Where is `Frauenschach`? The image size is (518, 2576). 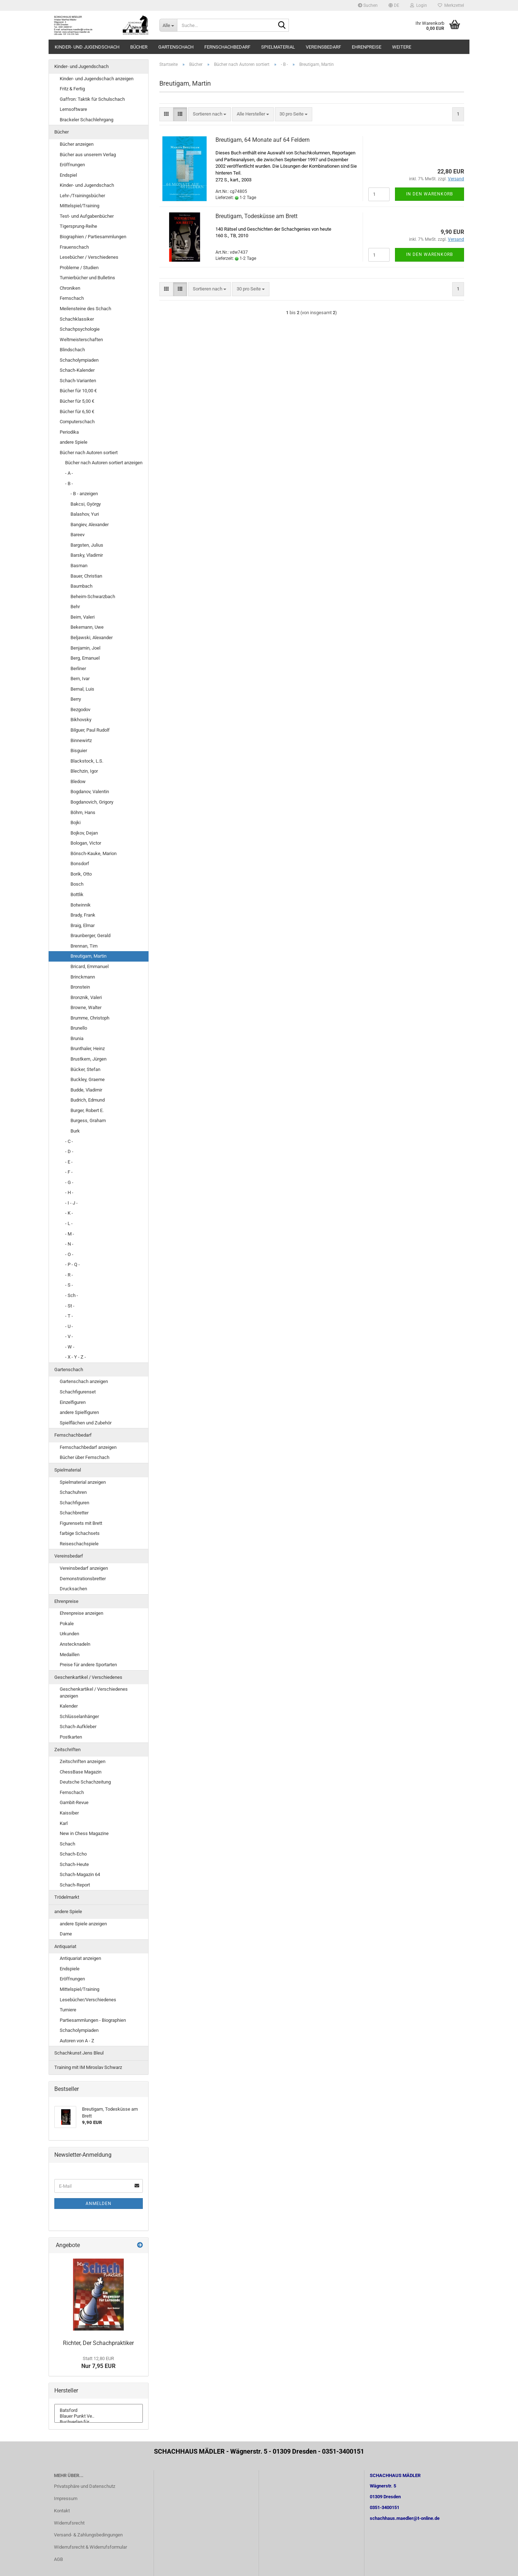 Frauenschach is located at coordinates (74, 247).